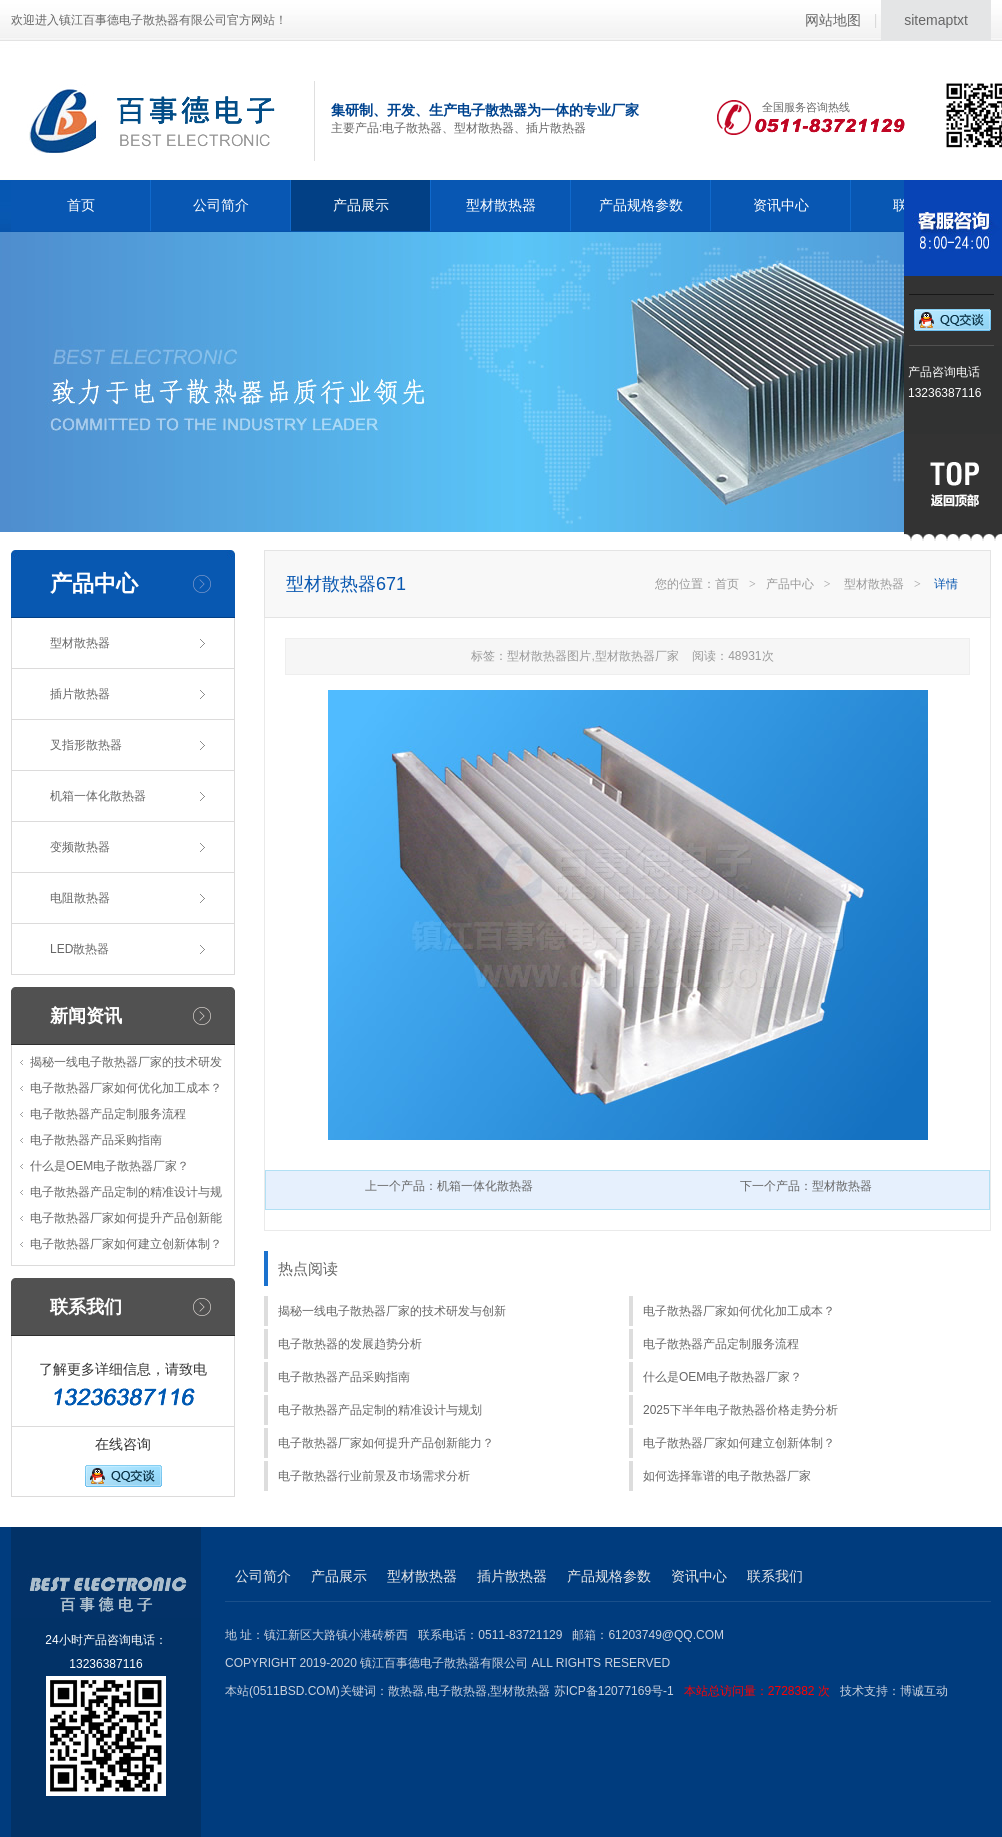  I want to click on 电阻散热器, so click(80, 898).